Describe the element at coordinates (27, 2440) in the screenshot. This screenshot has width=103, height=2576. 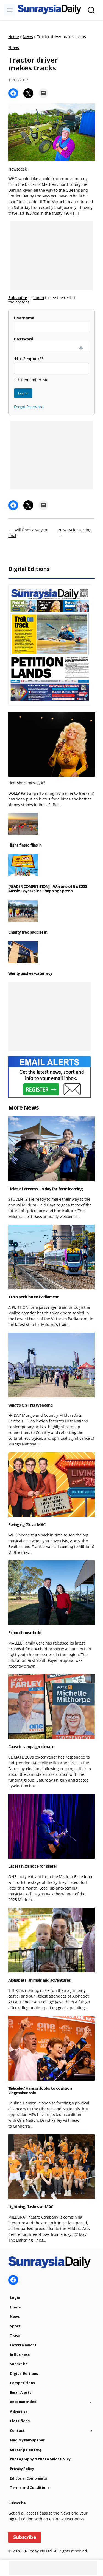
I see `Find My Newspaper` at that location.